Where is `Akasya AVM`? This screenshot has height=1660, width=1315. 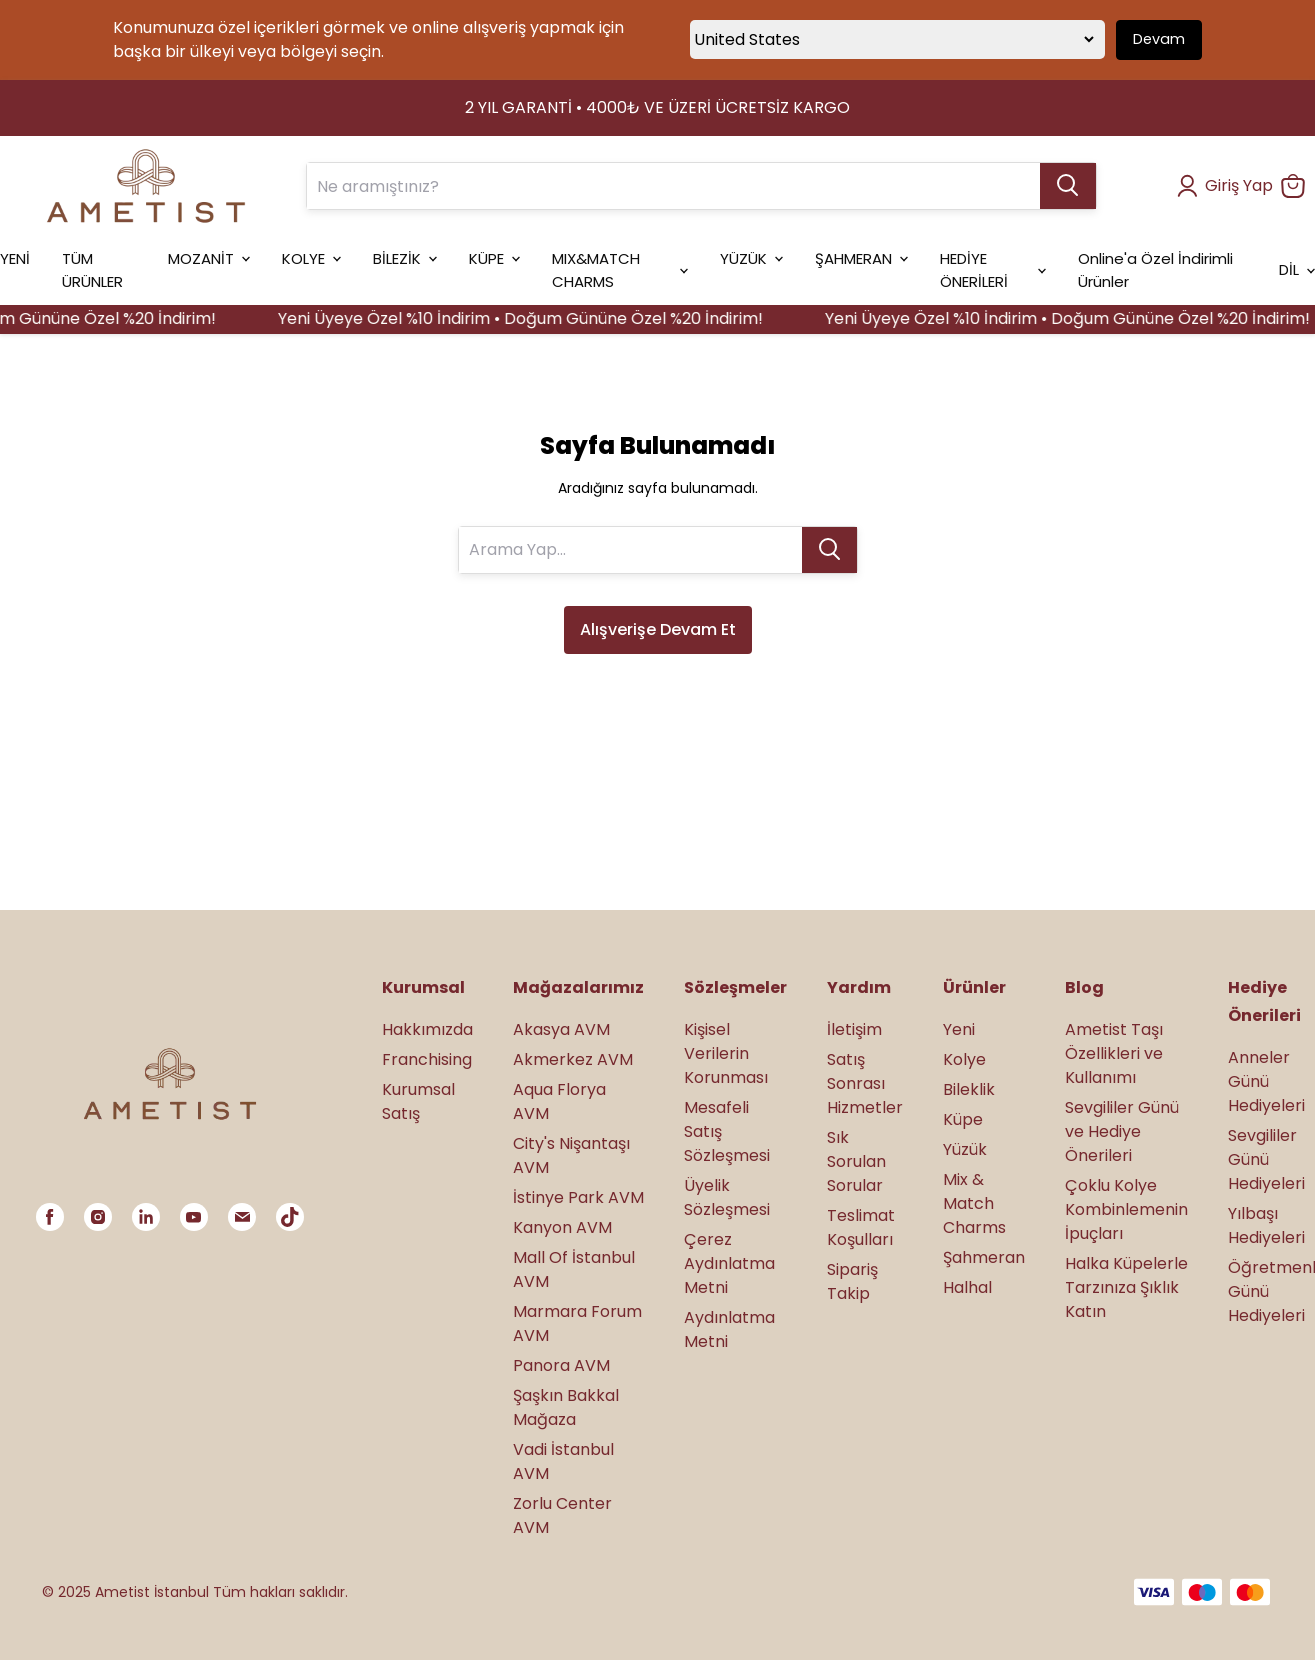
Akasya AVM is located at coordinates (561, 1029).